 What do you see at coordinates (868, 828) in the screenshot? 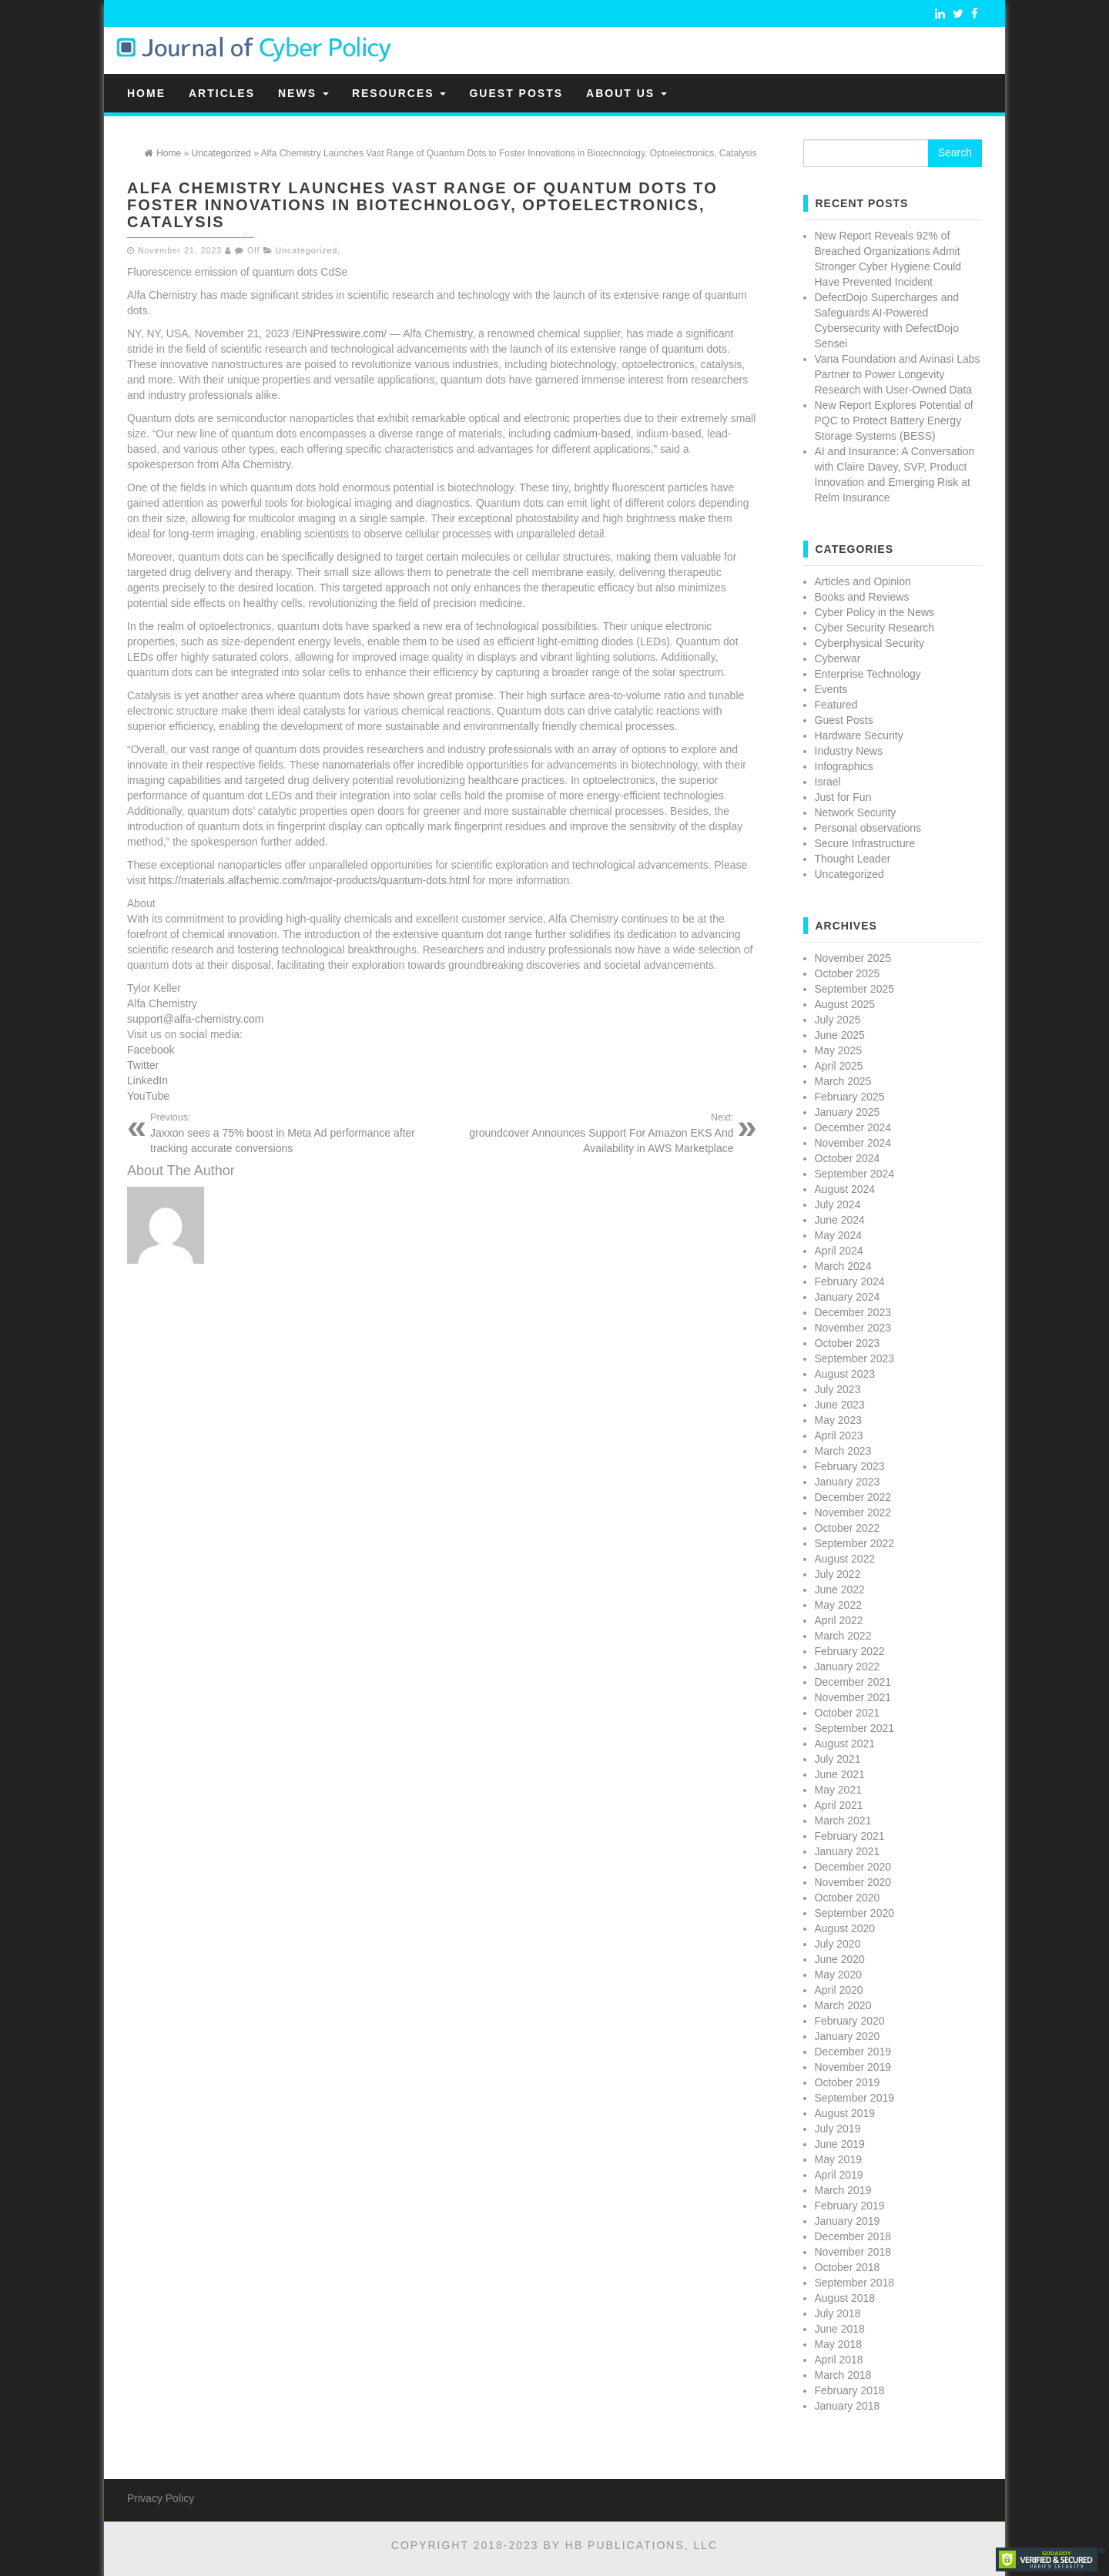
I see `Personal observations` at bounding box center [868, 828].